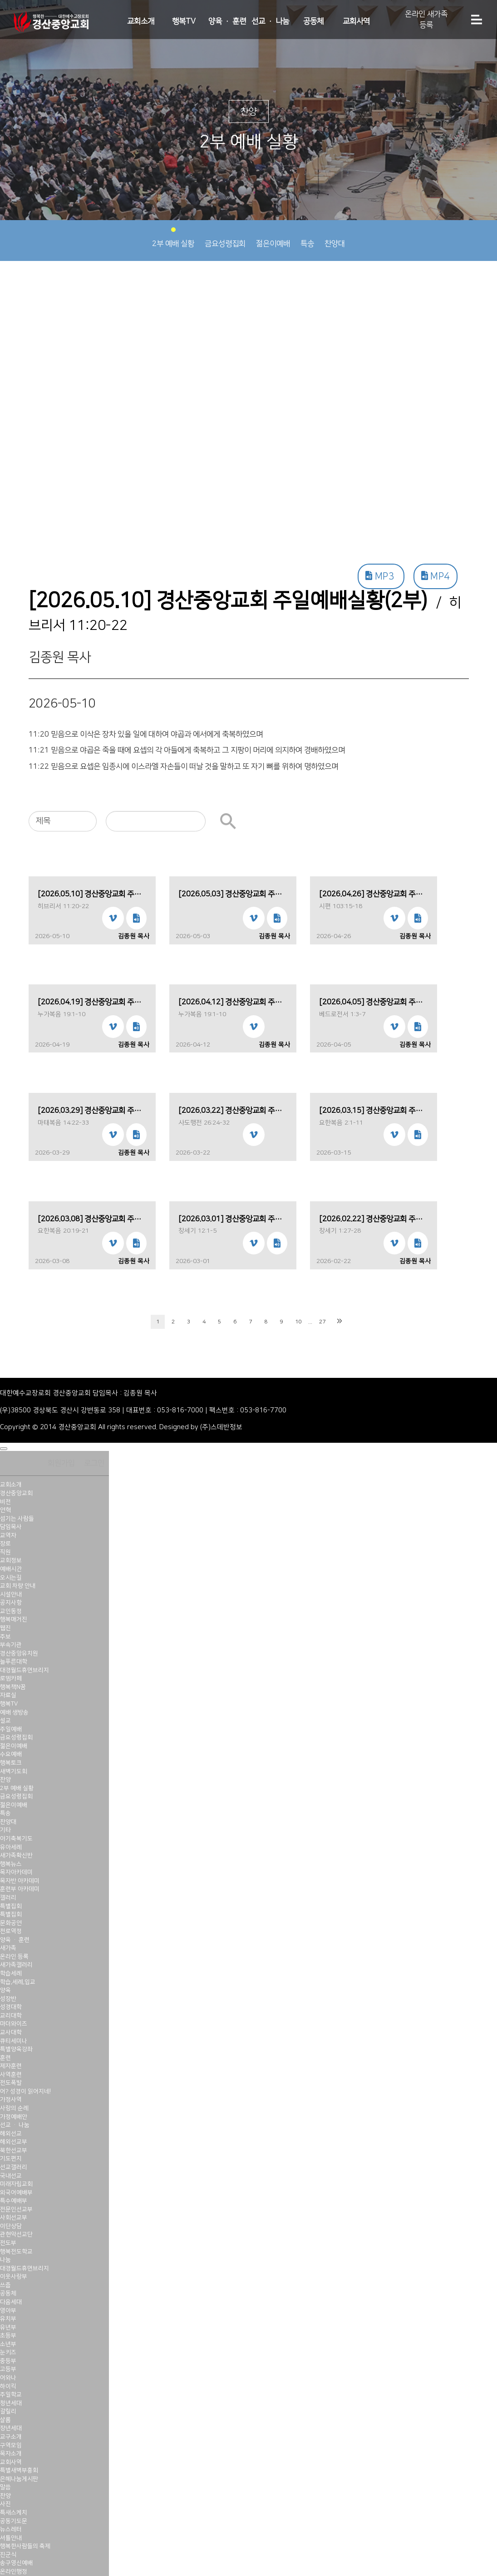 The height and width of the screenshot is (2576, 497). I want to click on 눈키즈, so click(8, 2352).